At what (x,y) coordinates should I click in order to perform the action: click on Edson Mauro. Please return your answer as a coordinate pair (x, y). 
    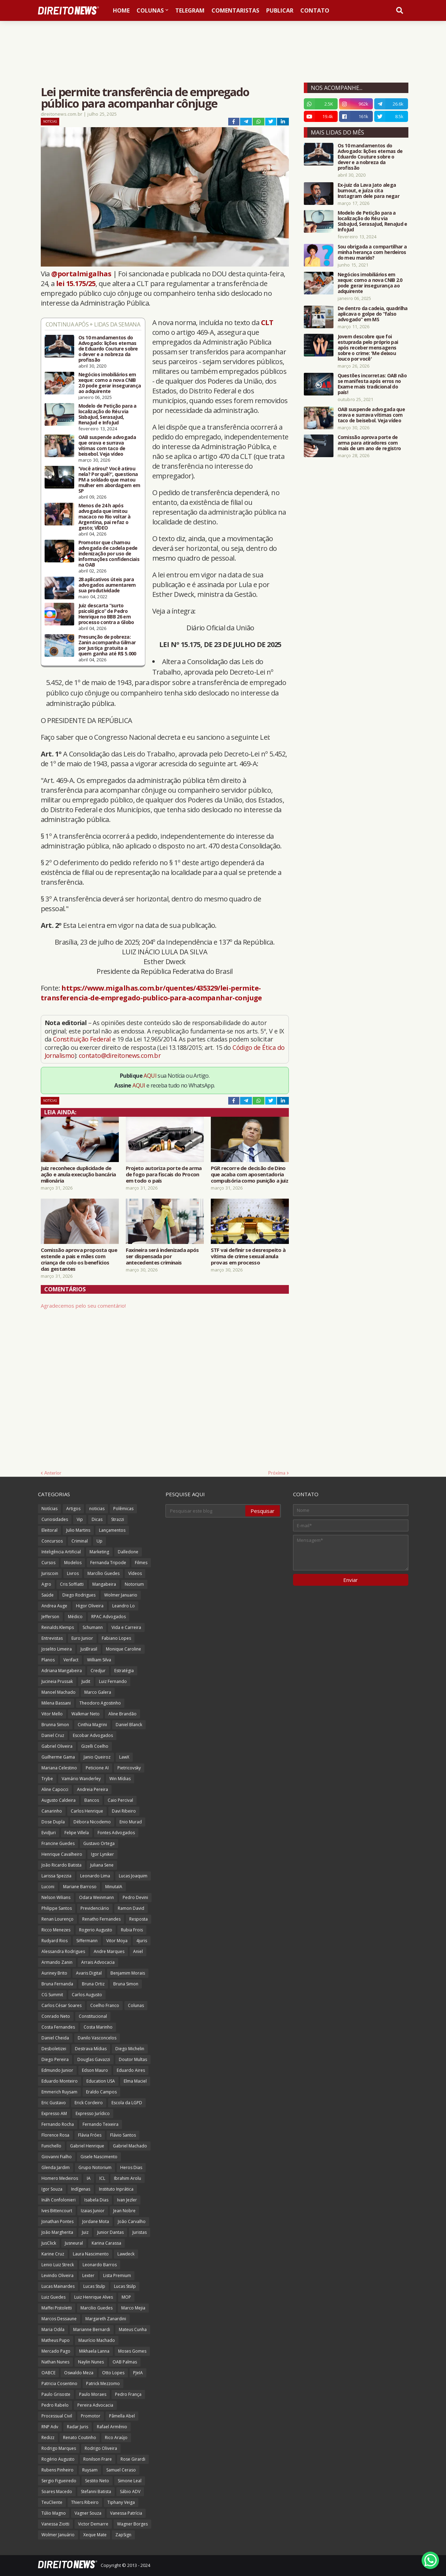
    Looking at the image, I should click on (95, 2070).